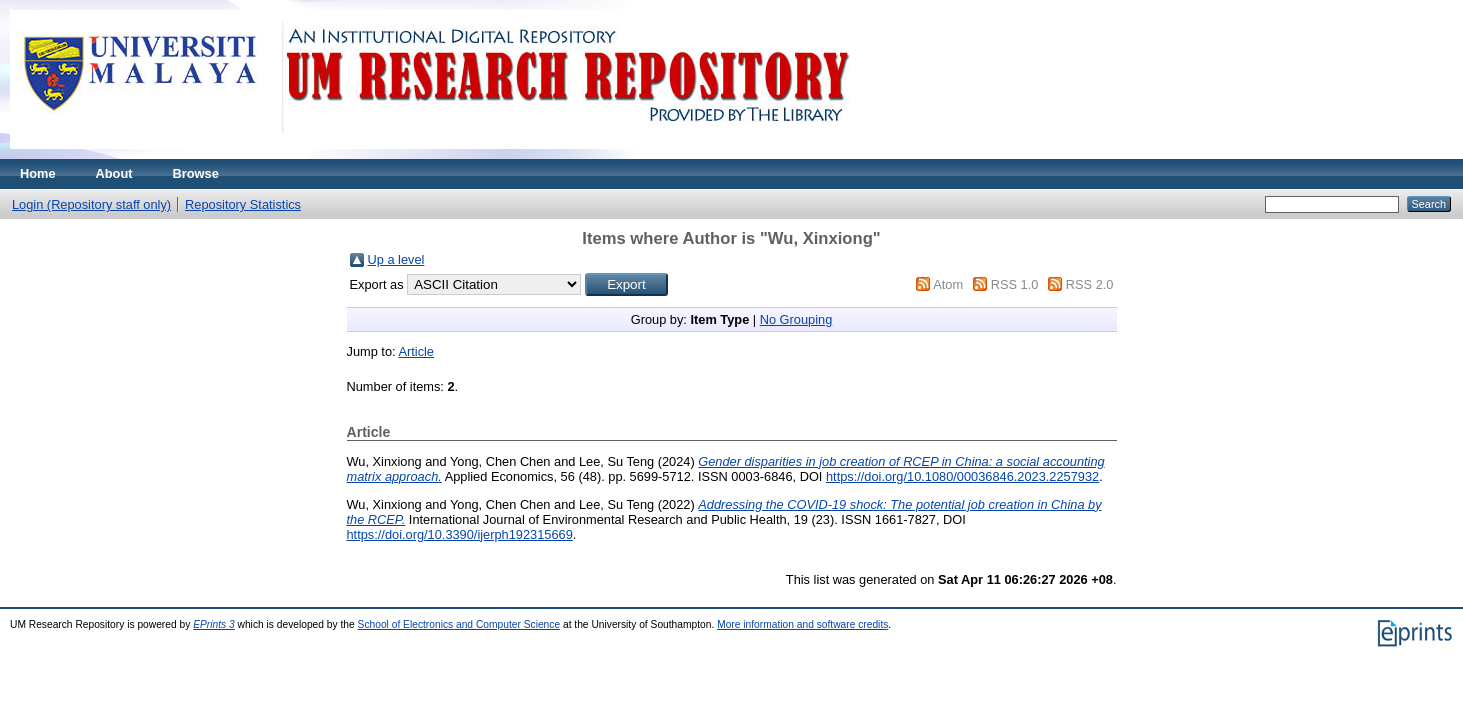 The height and width of the screenshot is (721, 1463). Describe the element at coordinates (196, 173) in the screenshot. I see `Browse` at that location.